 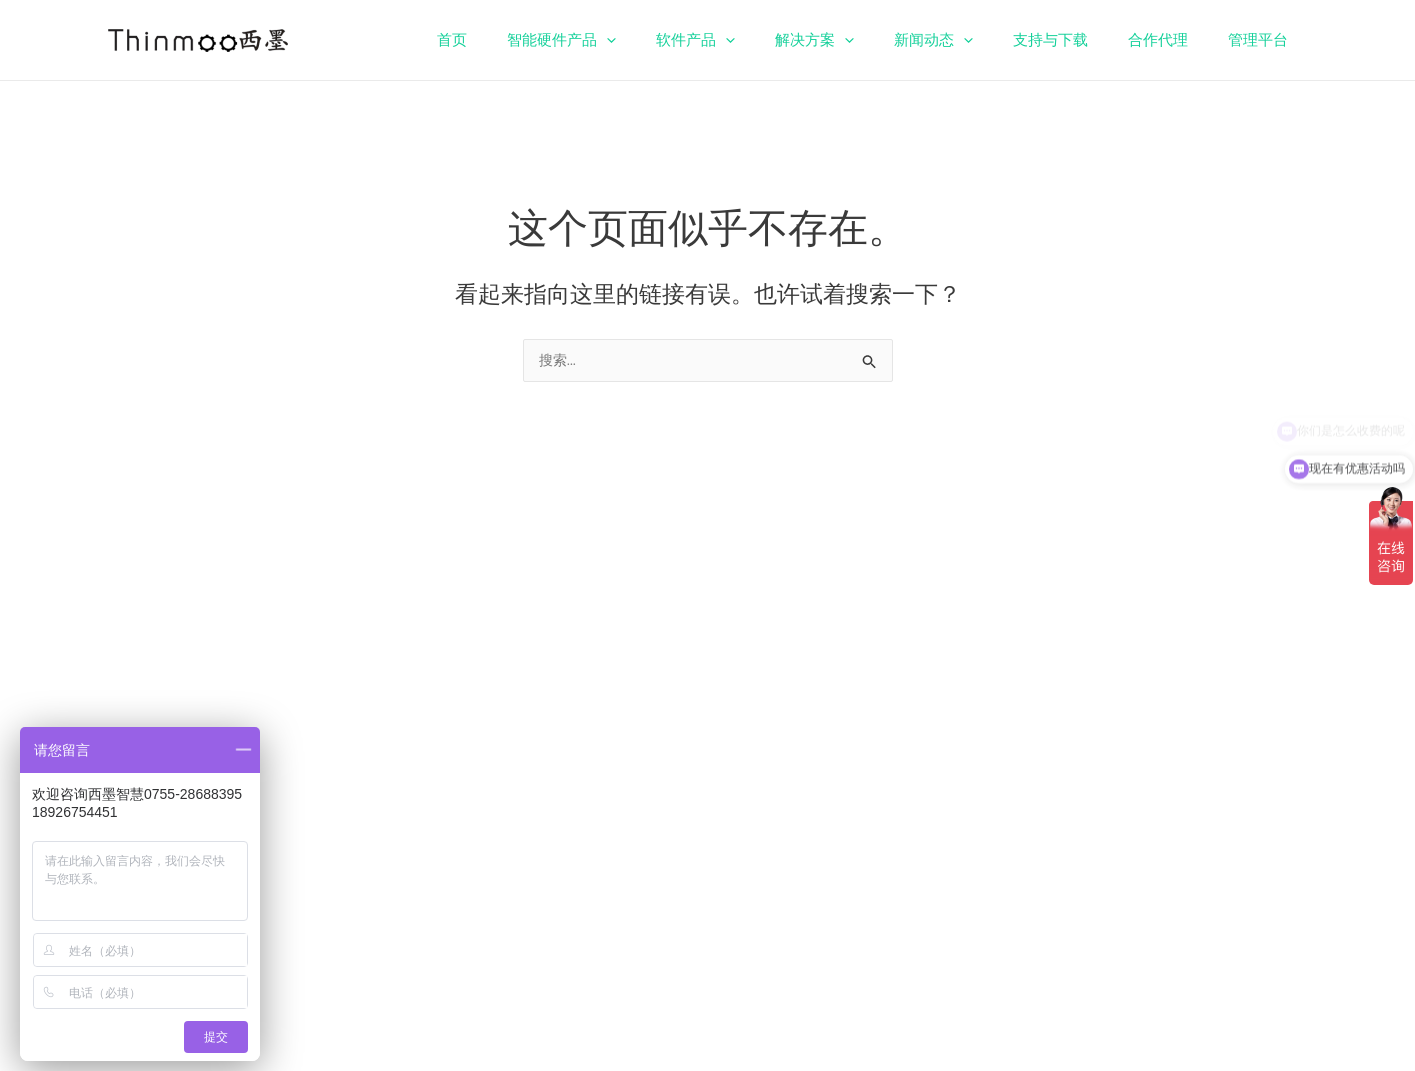 What do you see at coordinates (671, 40) in the screenshot?
I see `[application]` at bounding box center [671, 40].